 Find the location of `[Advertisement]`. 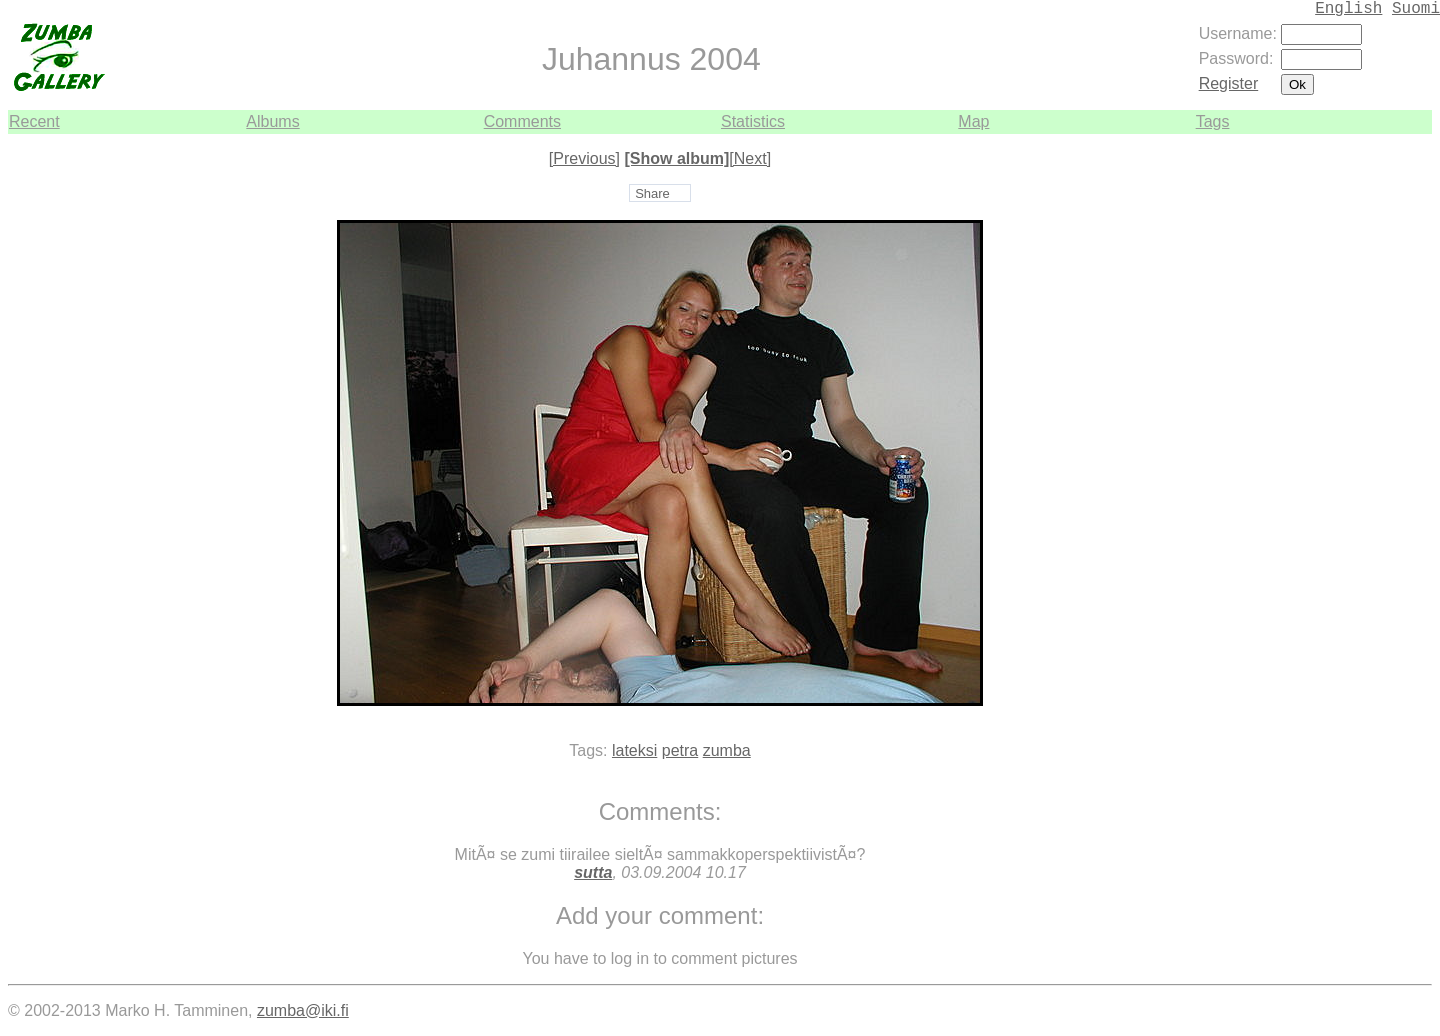

[Advertisement] is located at coordinates (1372, 434).